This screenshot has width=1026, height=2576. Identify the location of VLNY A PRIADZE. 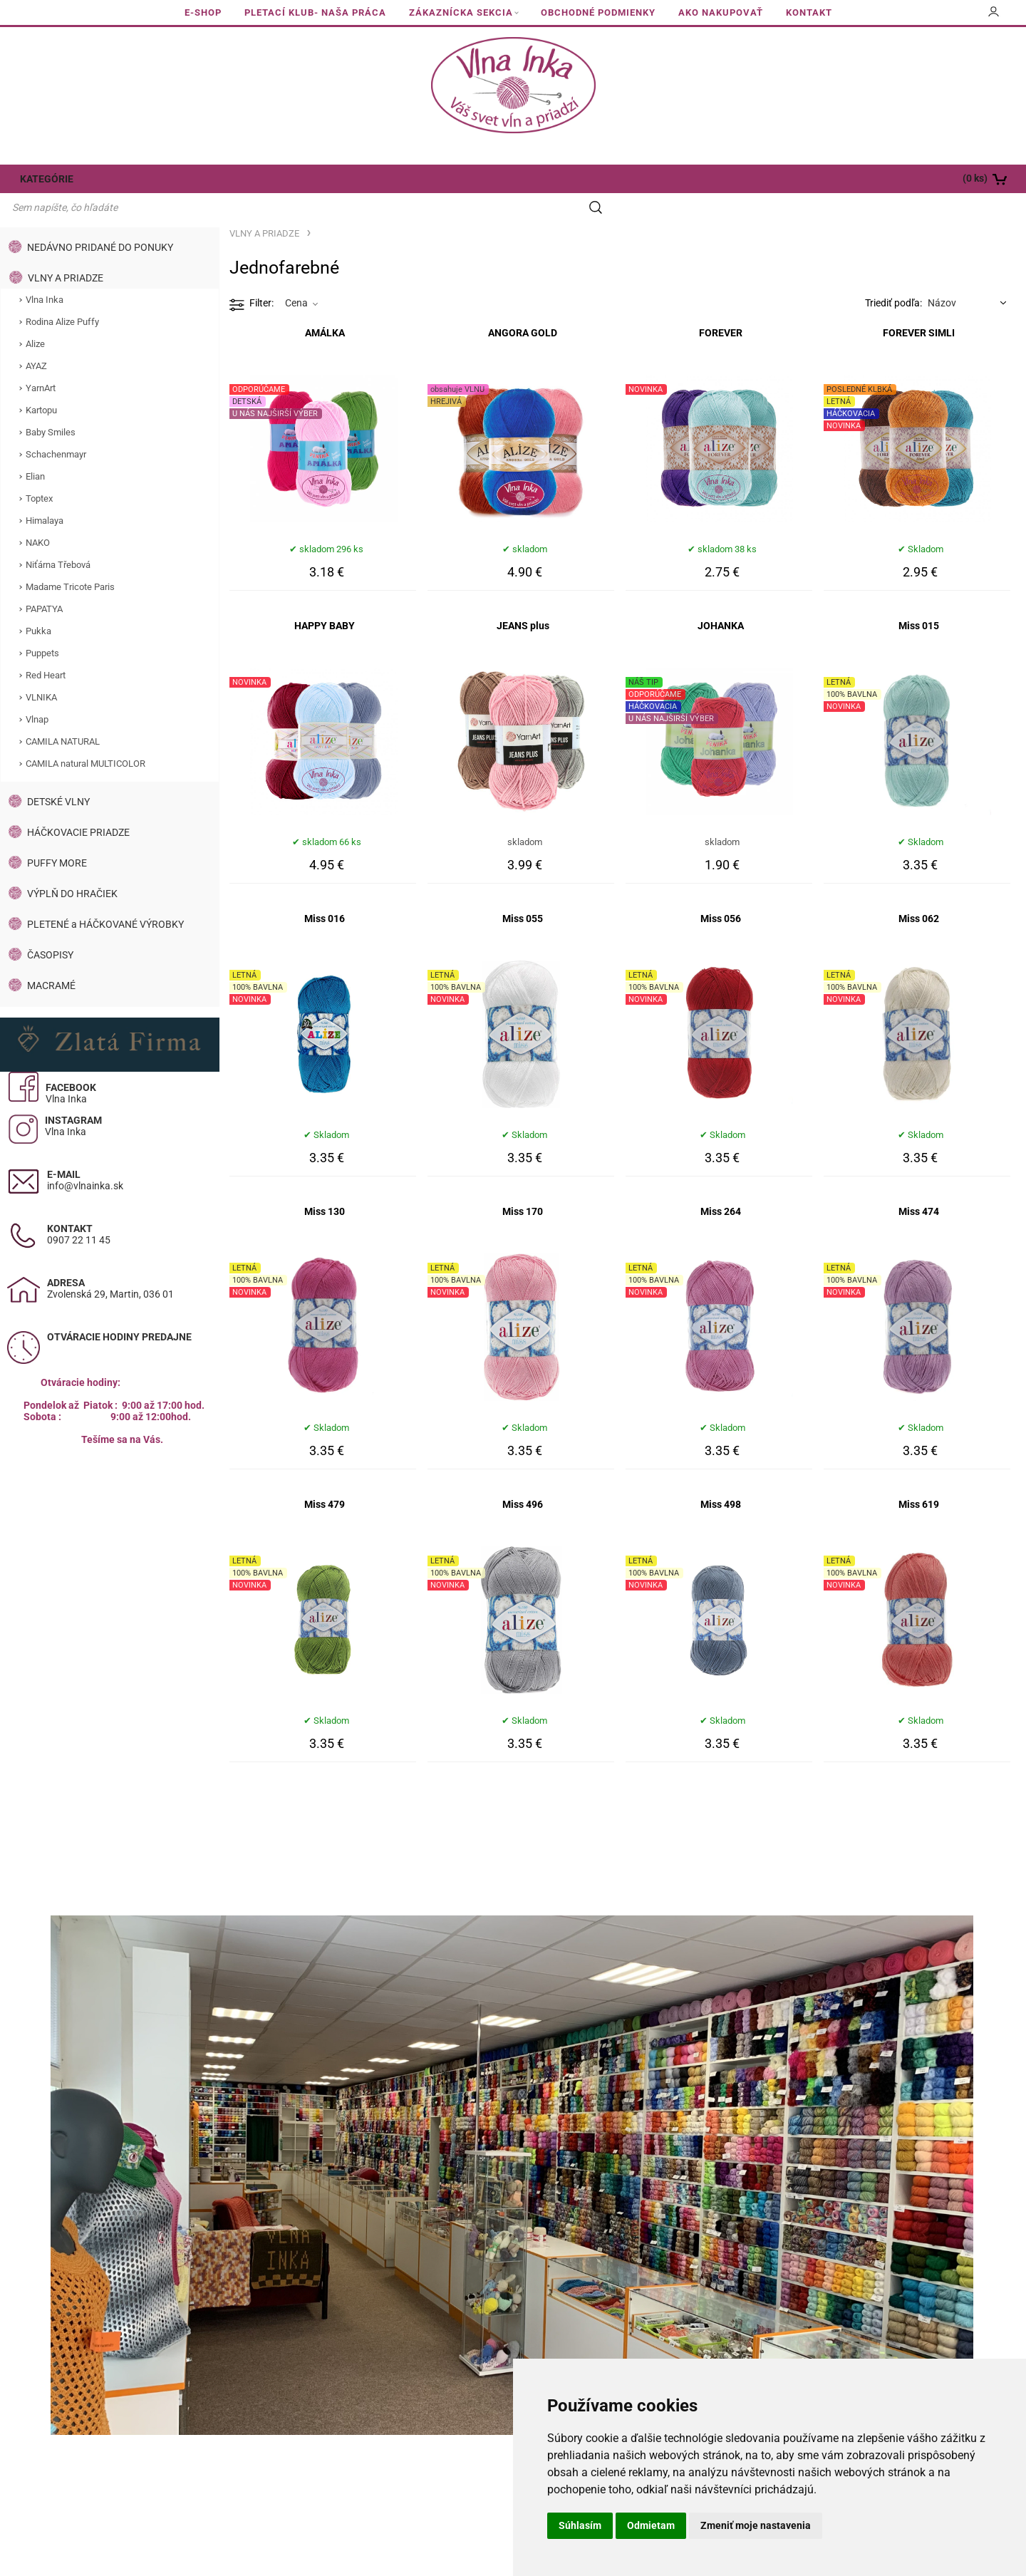
(65, 251).